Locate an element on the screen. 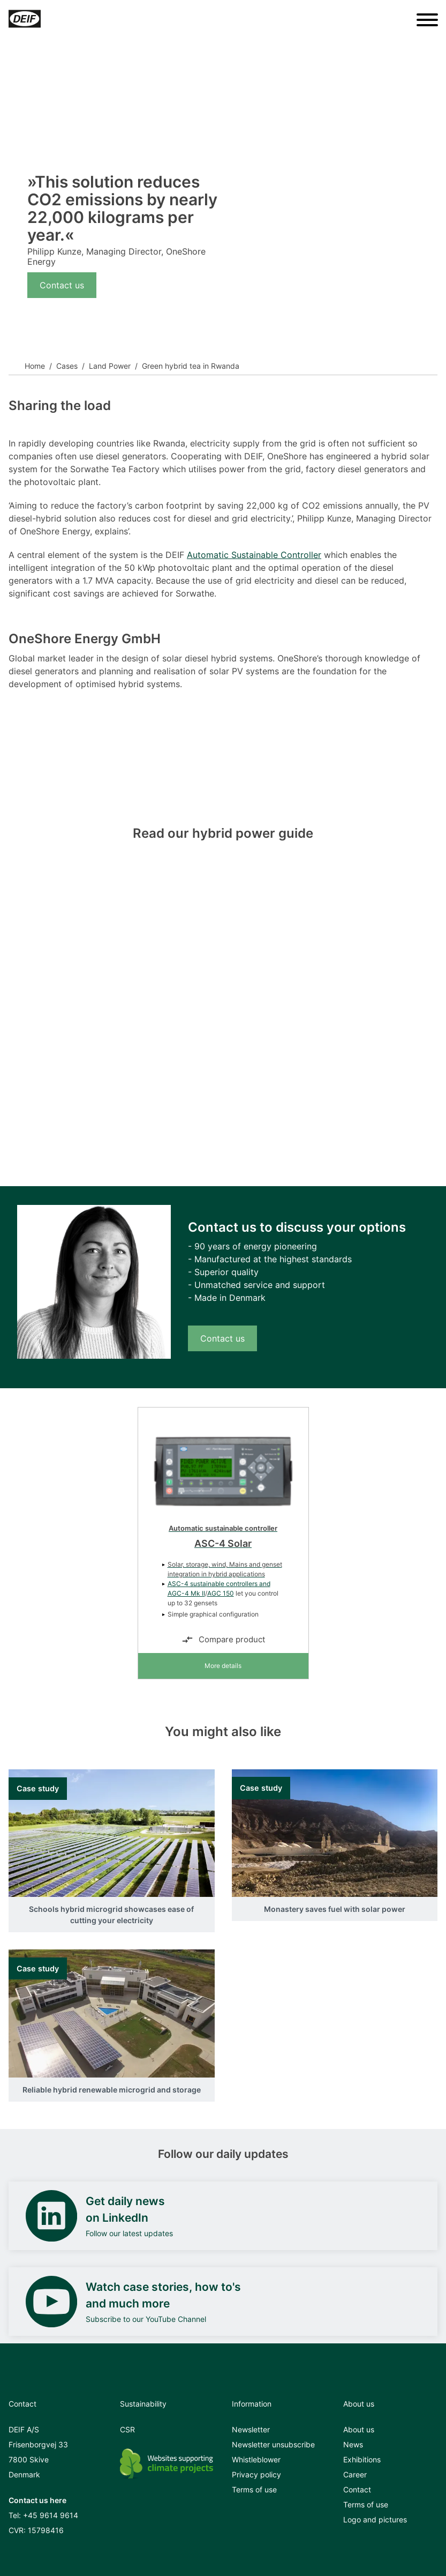 The width and height of the screenshot is (446, 2576). Land Power is located at coordinates (110, 365).